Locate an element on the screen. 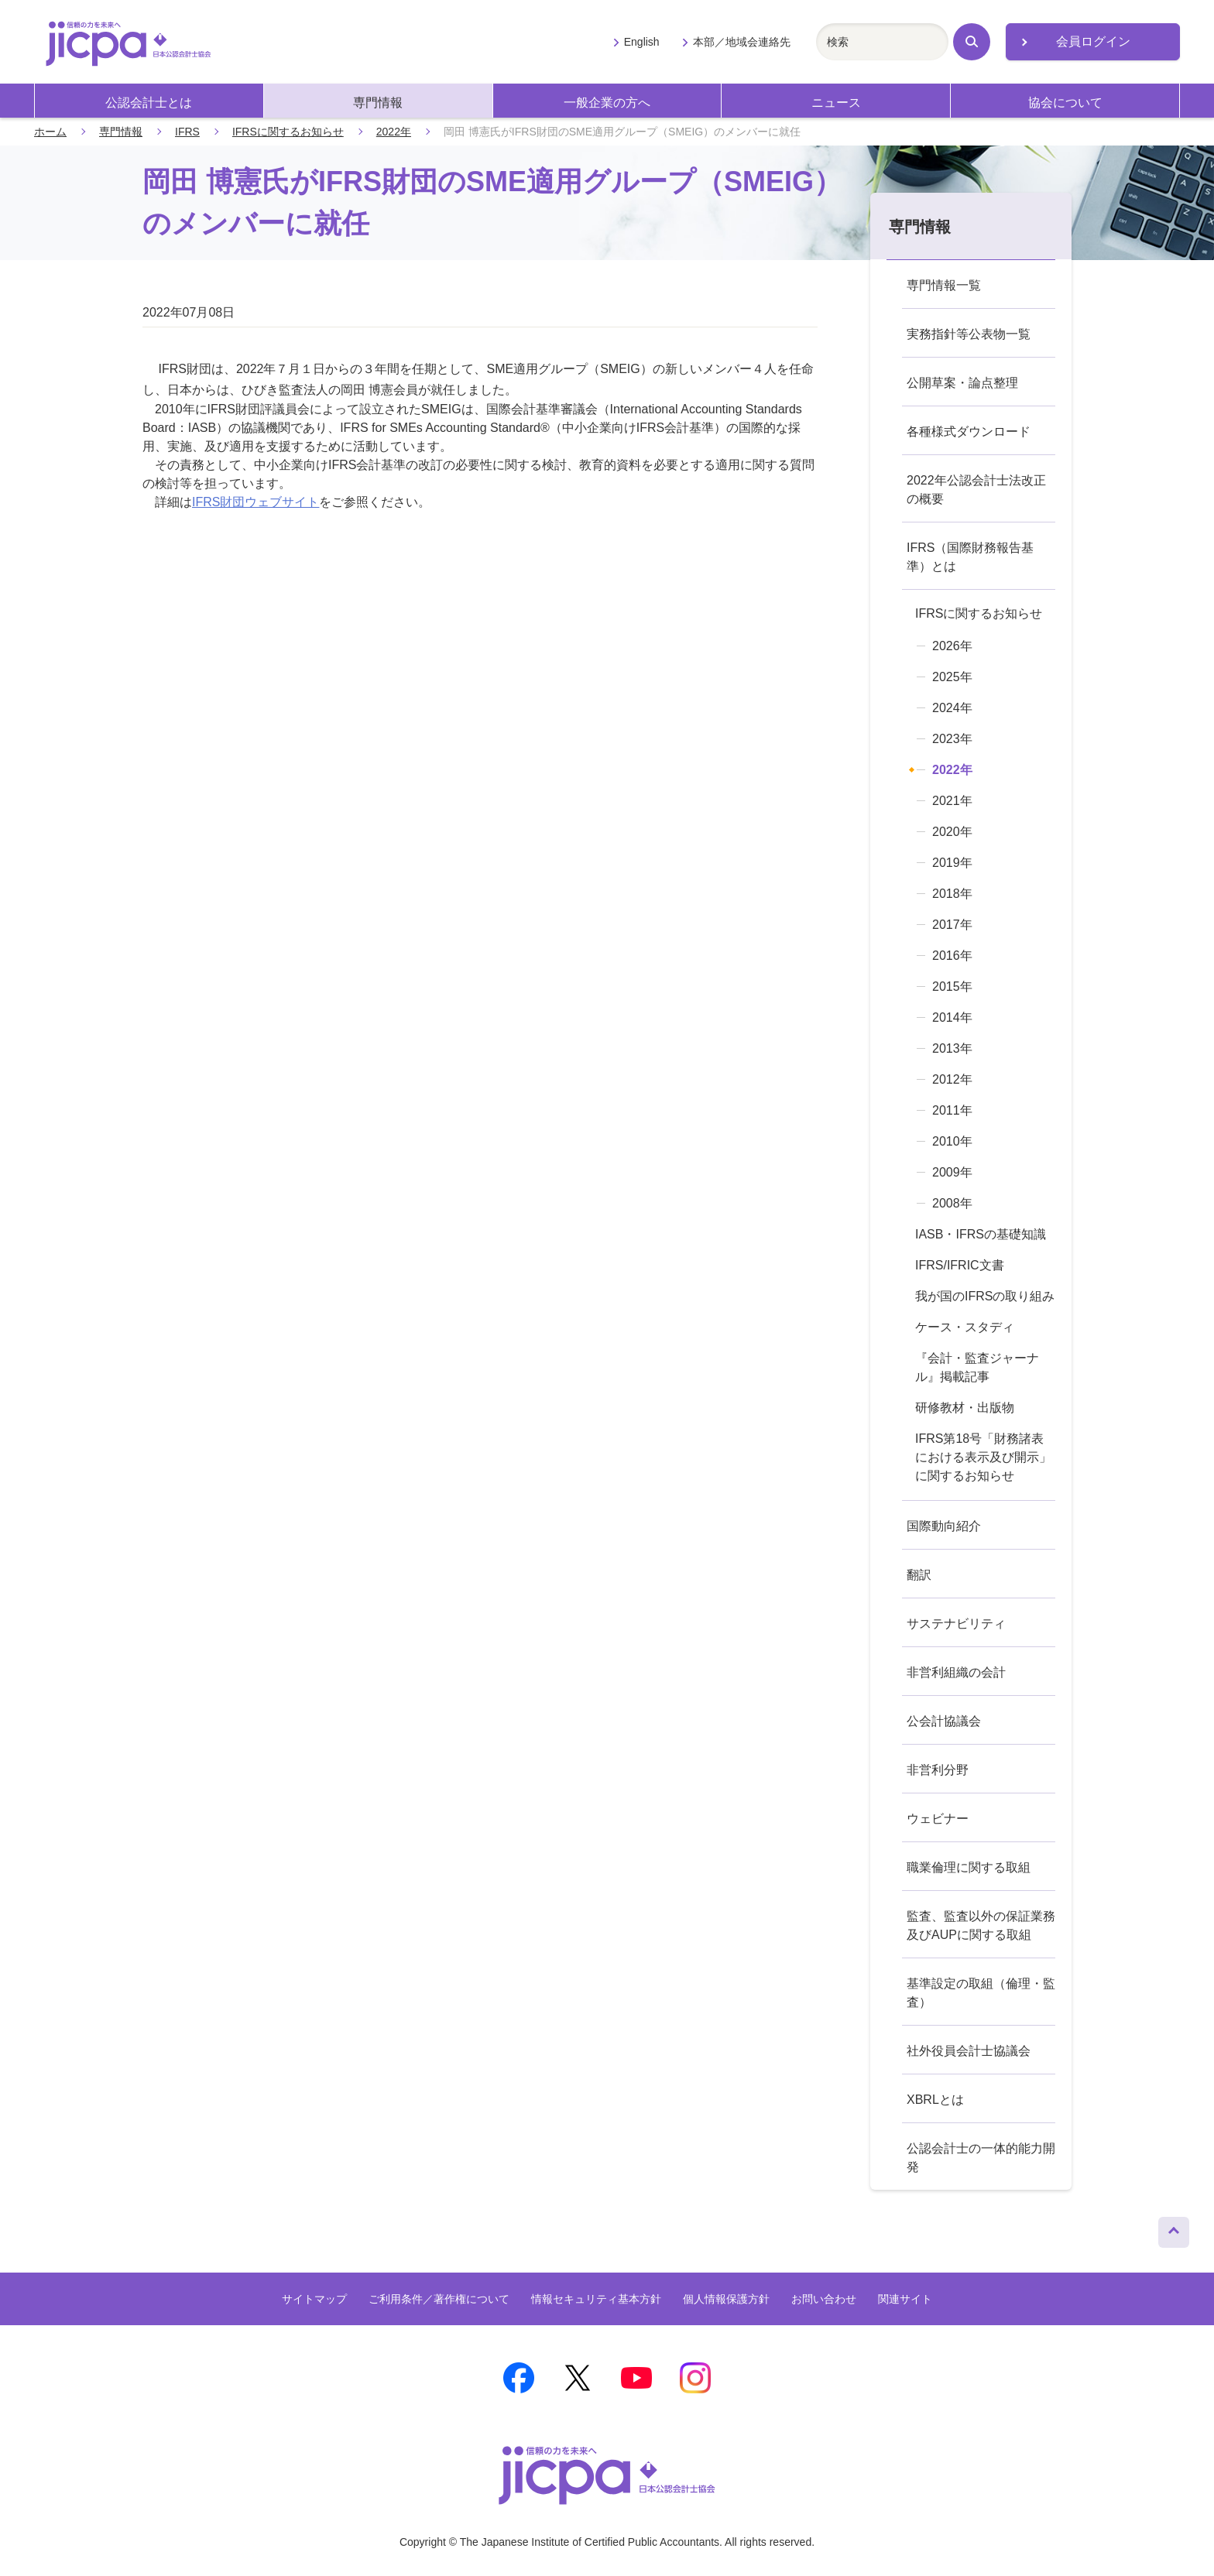 This screenshot has height=2576, width=1214. 個人情報保護方針 is located at coordinates (726, 2299).